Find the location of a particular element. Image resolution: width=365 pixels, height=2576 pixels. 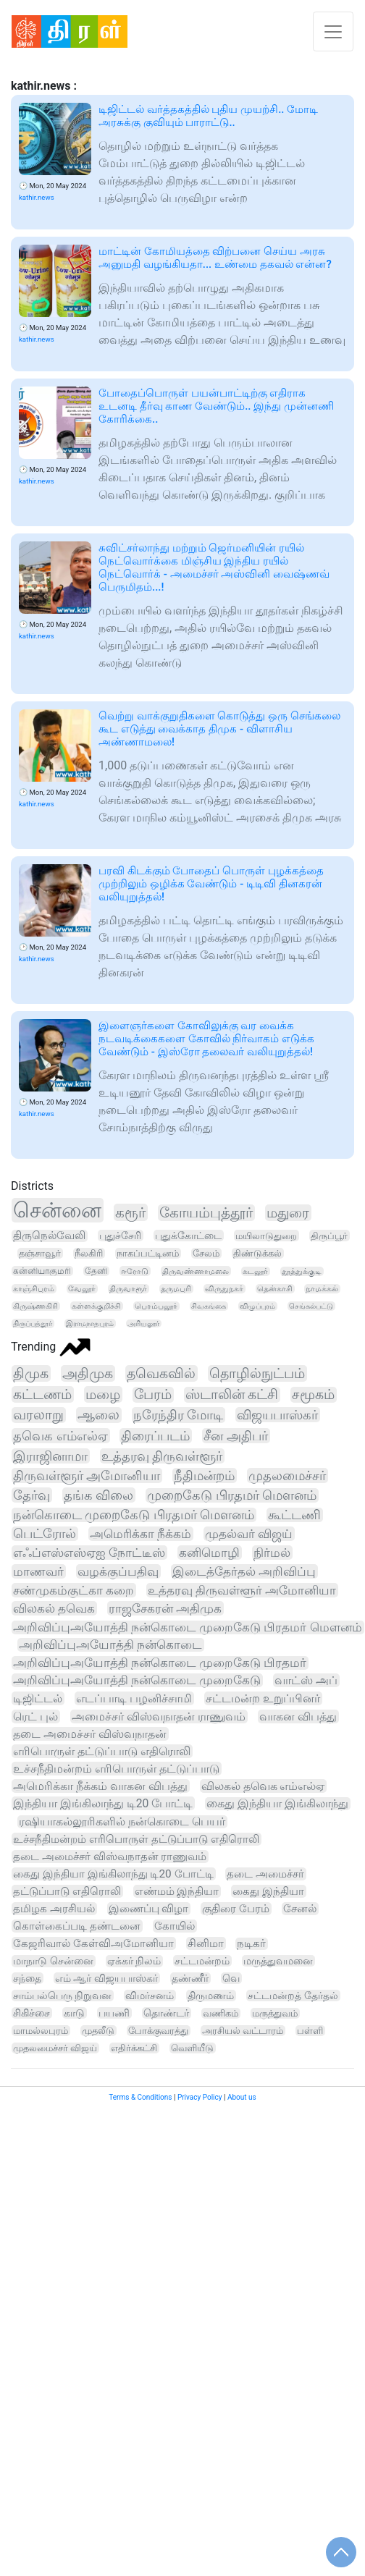

முறைகேடு பிரதமர் மௌனம் is located at coordinates (231, 1495).